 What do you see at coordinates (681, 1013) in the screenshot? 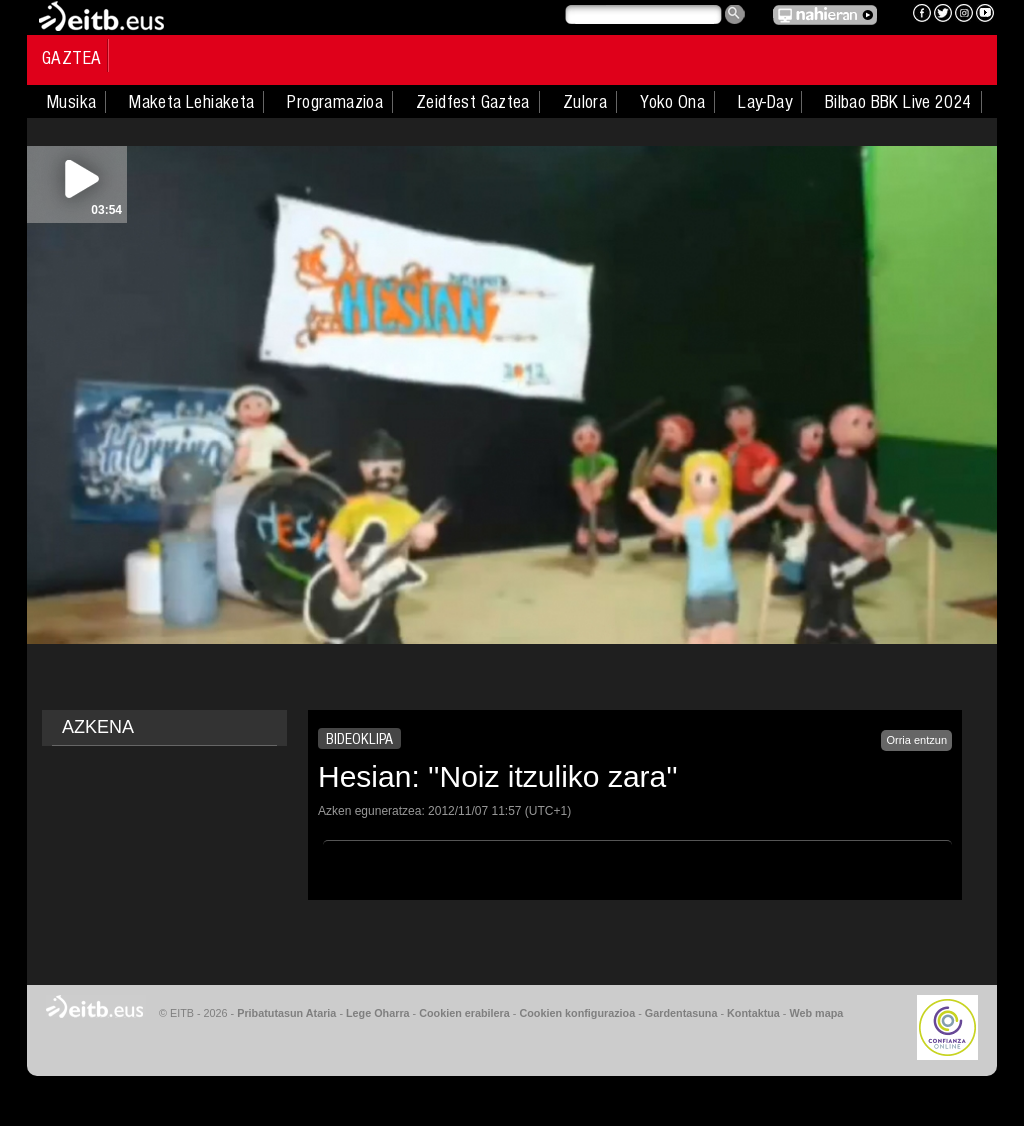
I see `Gardentasuna` at bounding box center [681, 1013].